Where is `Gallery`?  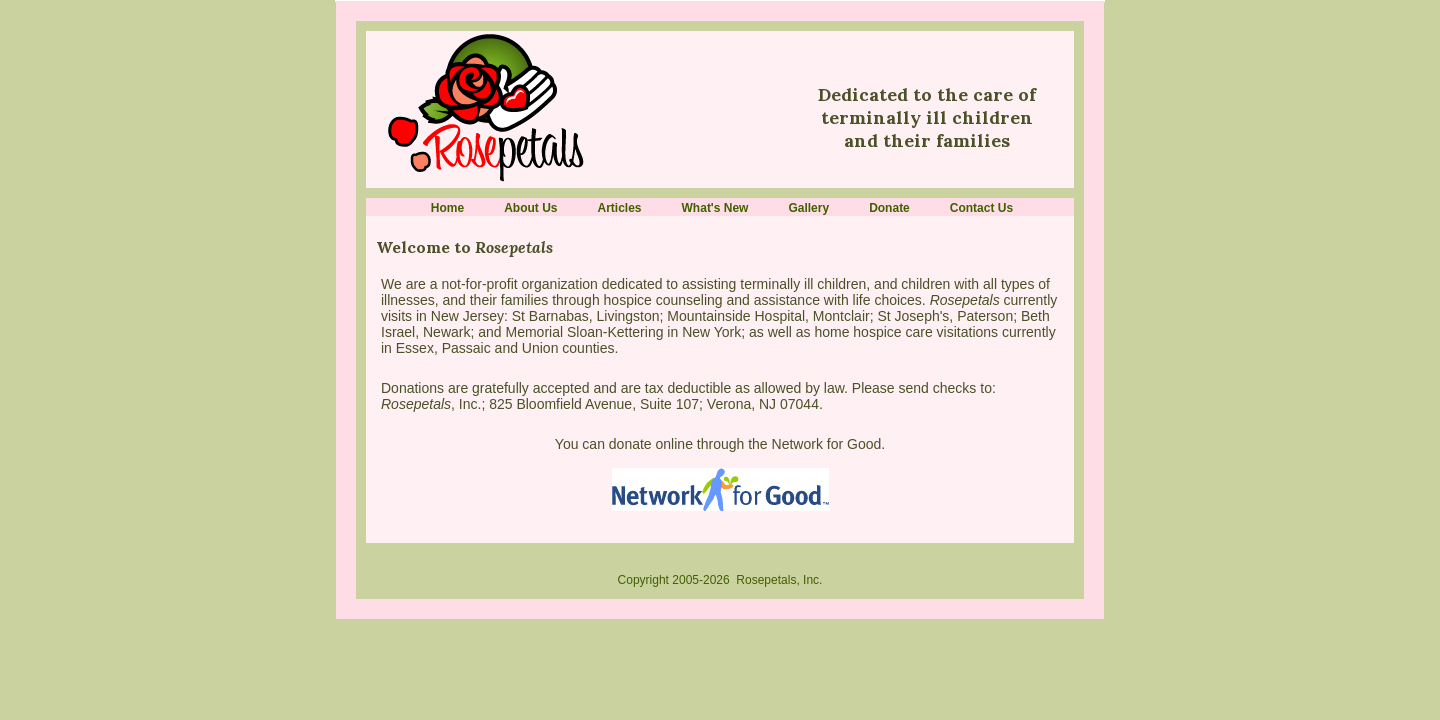 Gallery is located at coordinates (808, 208).